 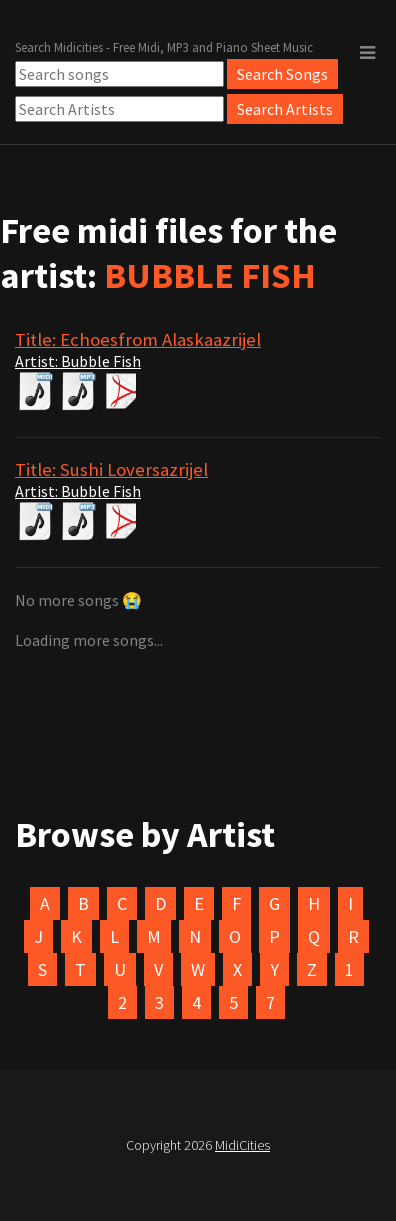 I want to click on MidiCities, so click(x=242, y=1145).